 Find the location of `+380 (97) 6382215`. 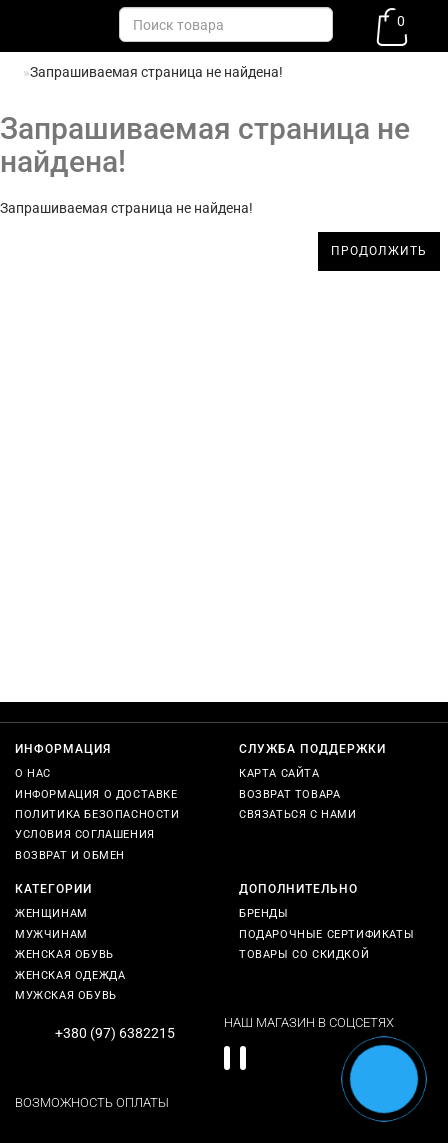

+380 (97) 6382215 is located at coordinates (115, 1033).